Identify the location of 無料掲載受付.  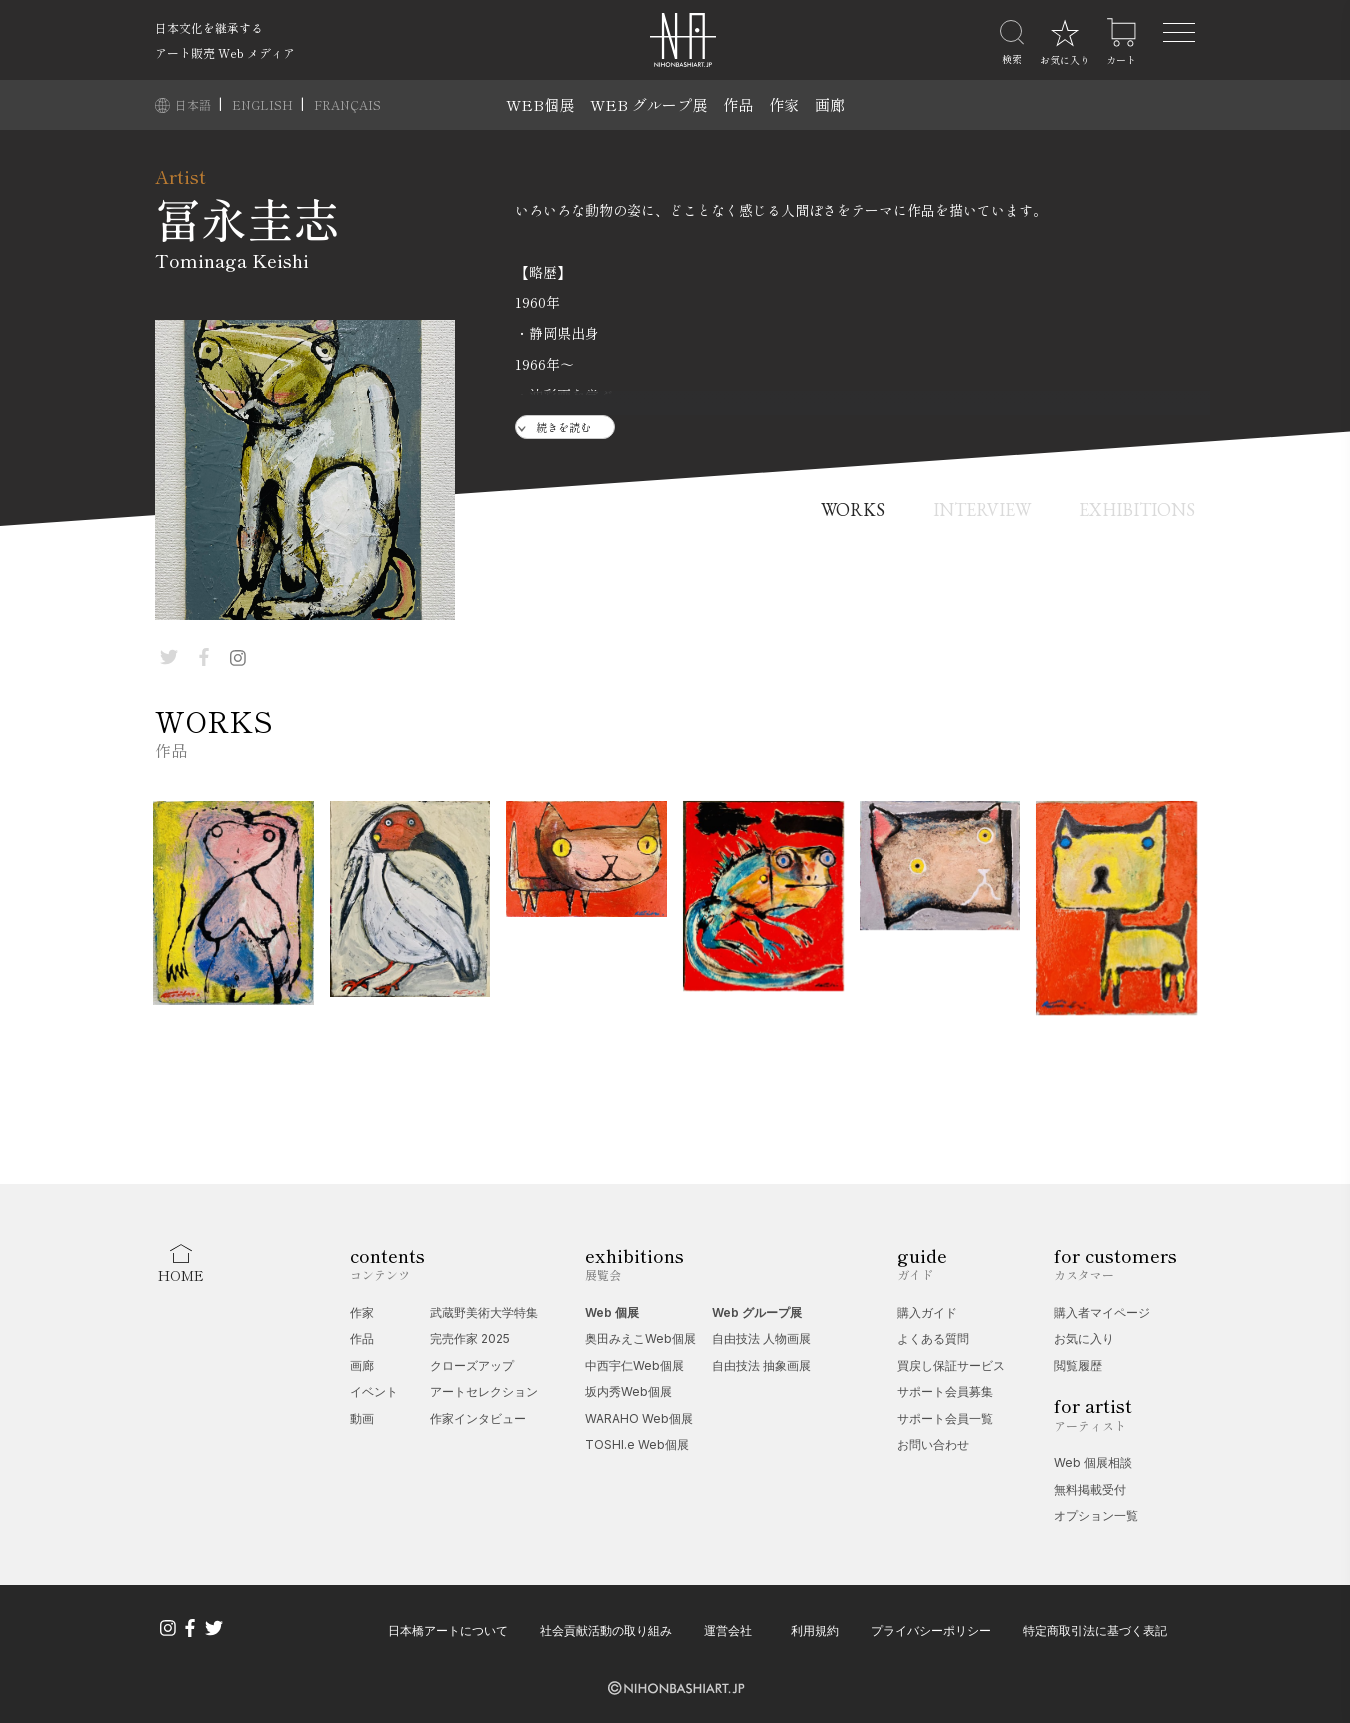
(1090, 1489).